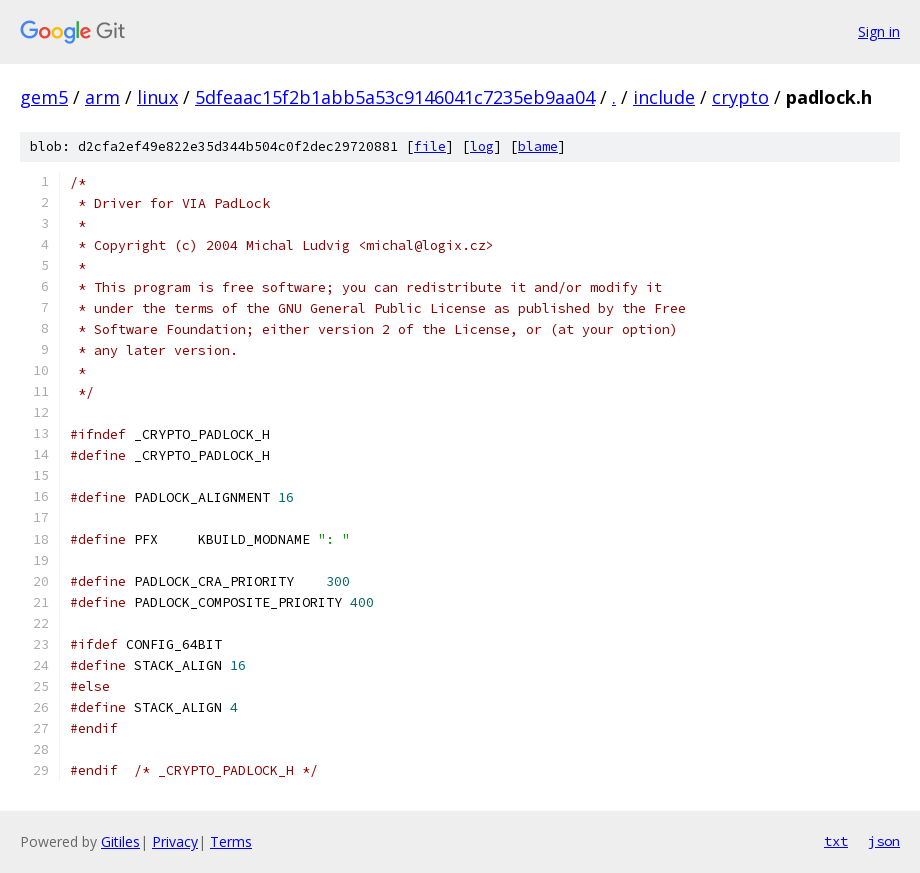  Describe the element at coordinates (664, 97) in the screenshot. I see `include` at that location.